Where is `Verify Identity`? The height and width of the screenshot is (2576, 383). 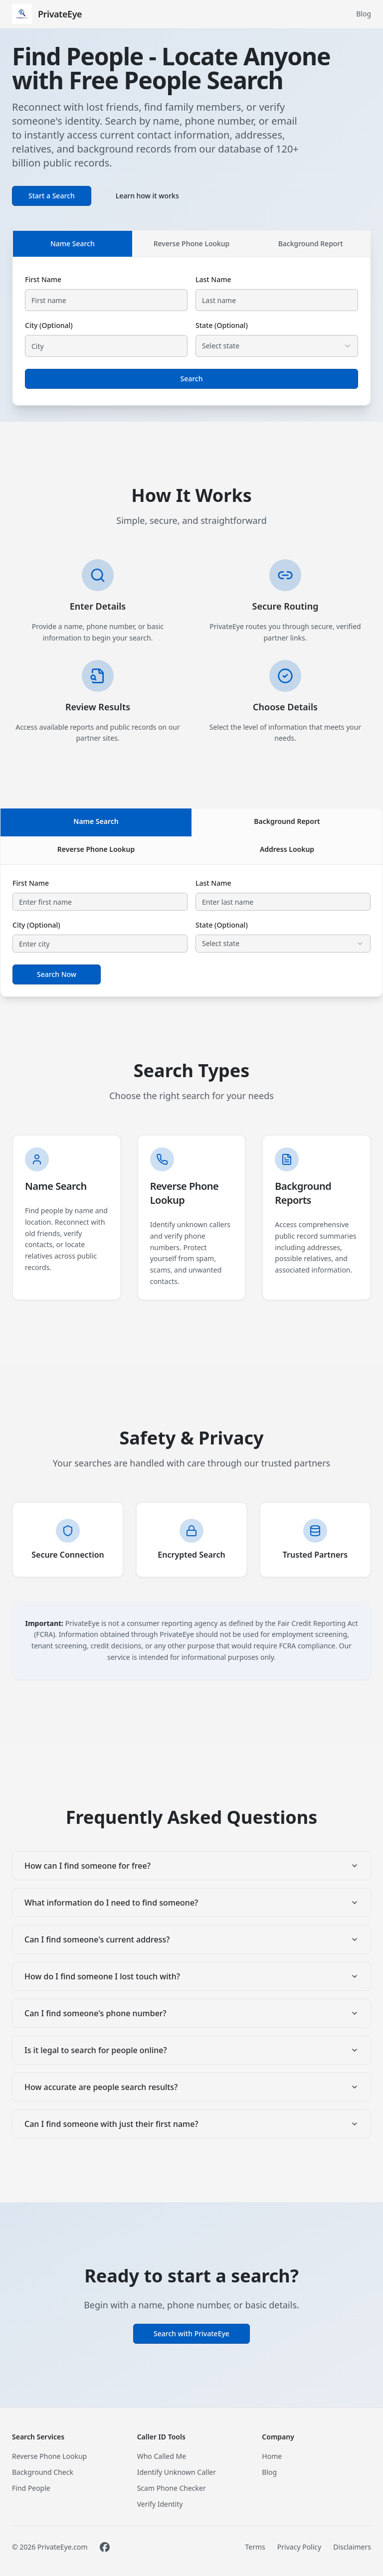
Verify Identity is located at coordinates (160, 2504).